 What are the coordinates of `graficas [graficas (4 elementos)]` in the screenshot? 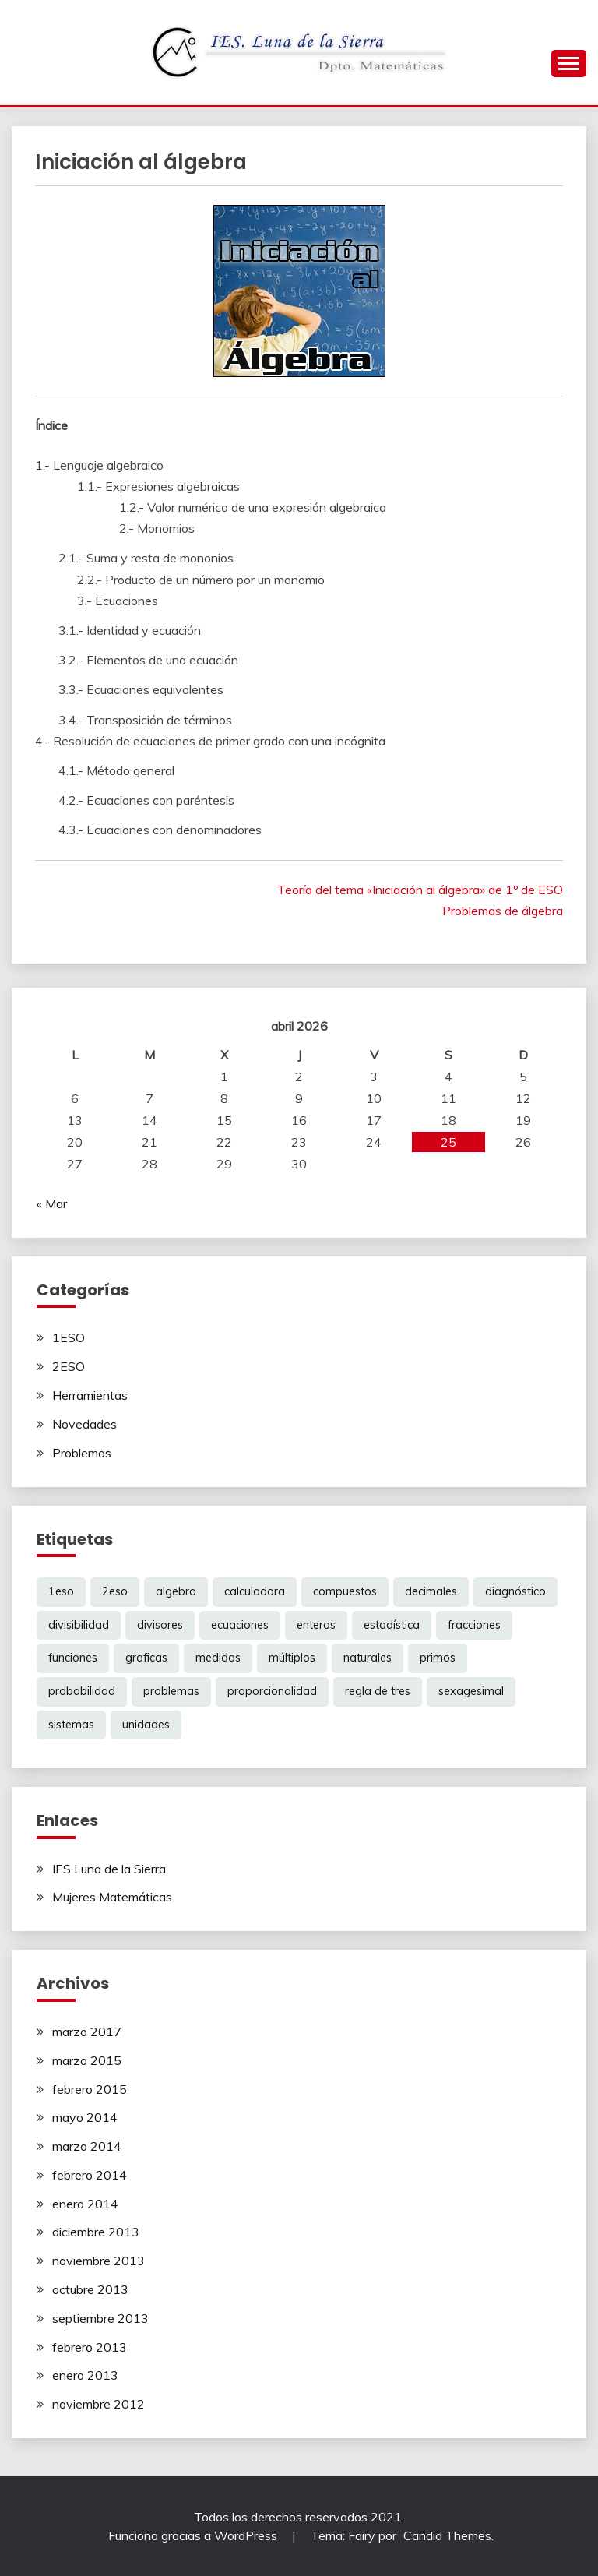 It's located at (146, 1658).